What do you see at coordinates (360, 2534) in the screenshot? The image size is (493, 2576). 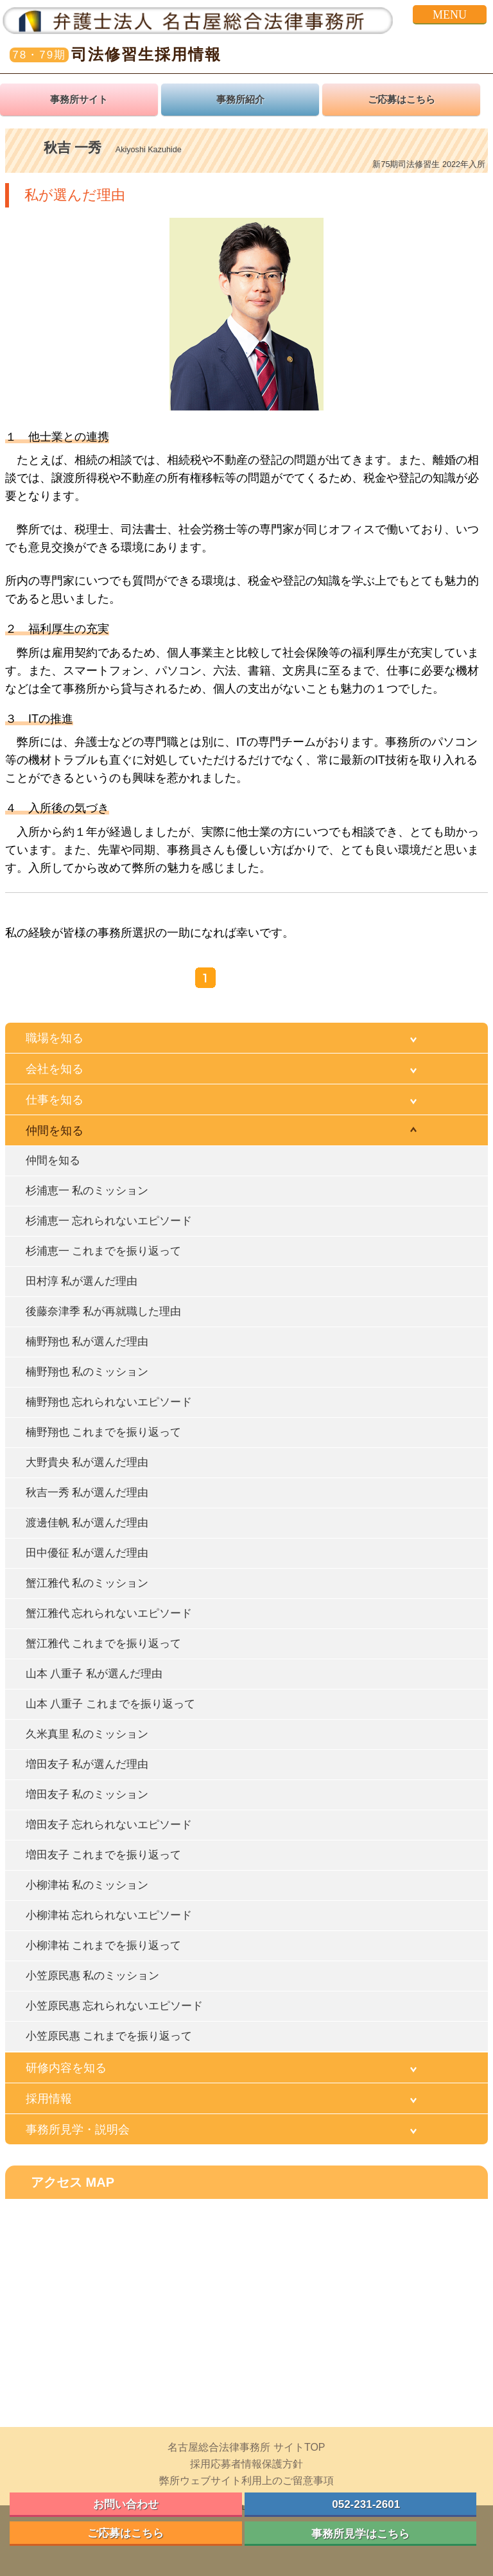 I see `事務所見学はこちら` at bounding box center [360, 2534].